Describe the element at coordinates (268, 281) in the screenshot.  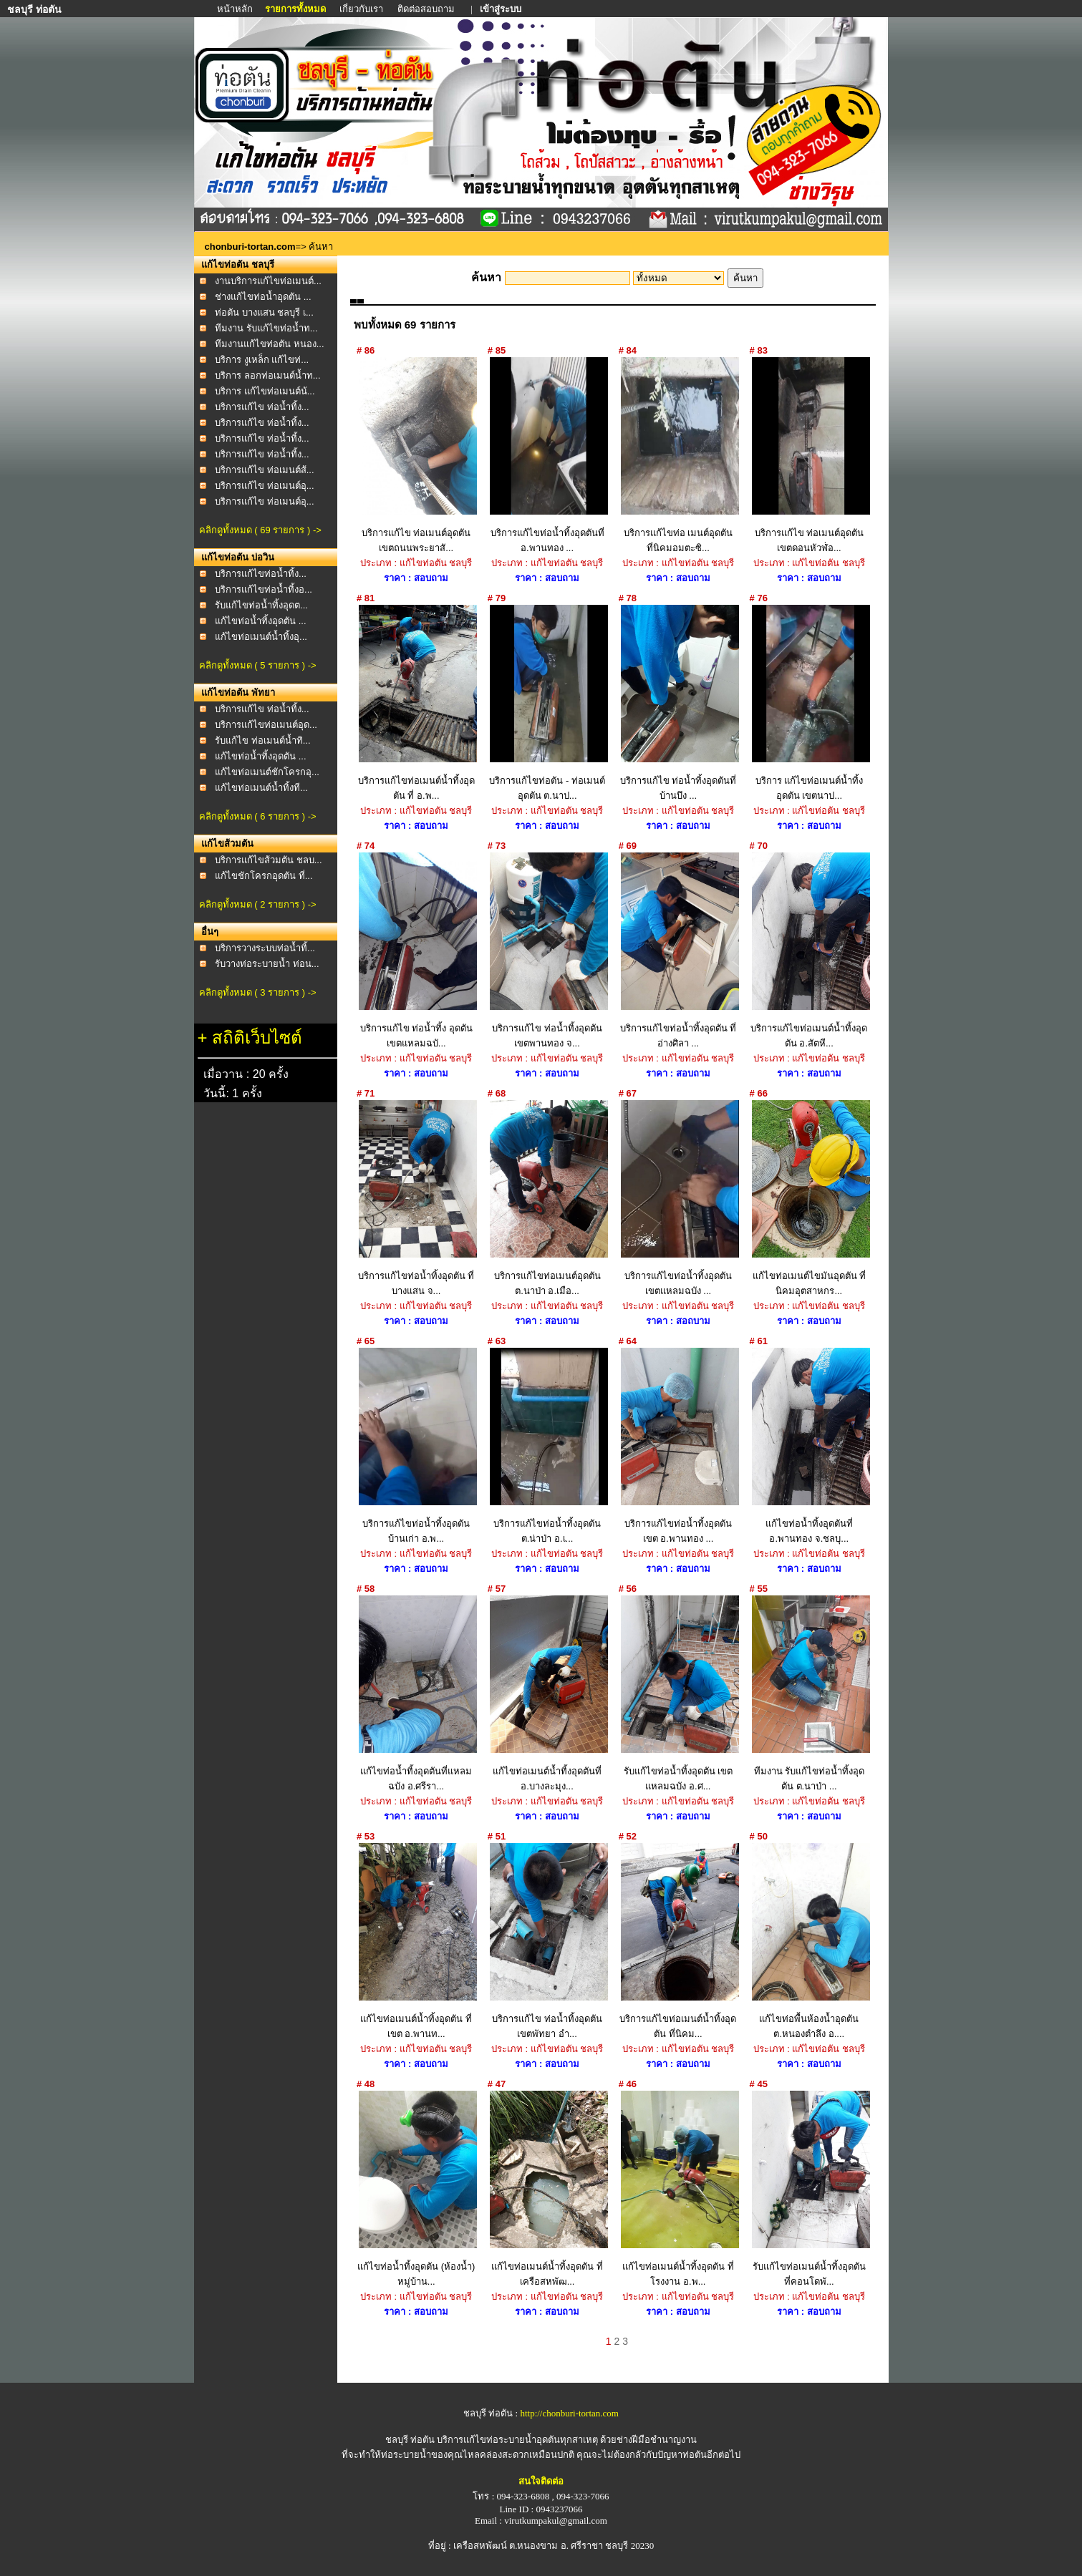
I see `งานบริการแก้ไขท่อเมนต์...` at that location.